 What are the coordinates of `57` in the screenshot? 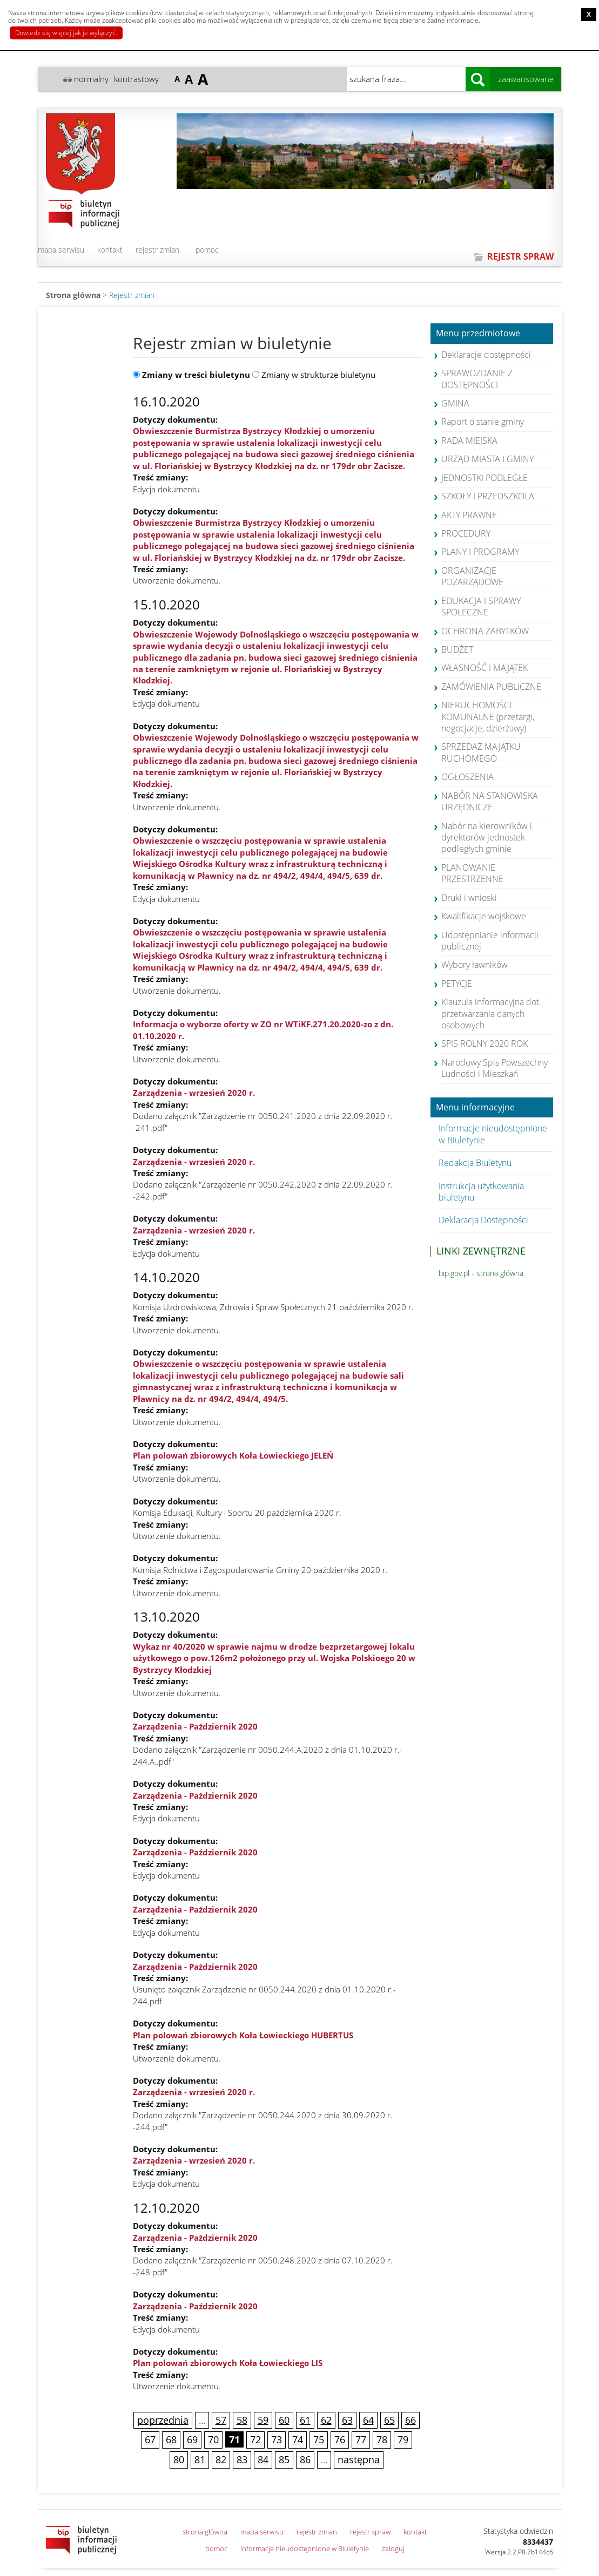 It's located at (221, 2420).